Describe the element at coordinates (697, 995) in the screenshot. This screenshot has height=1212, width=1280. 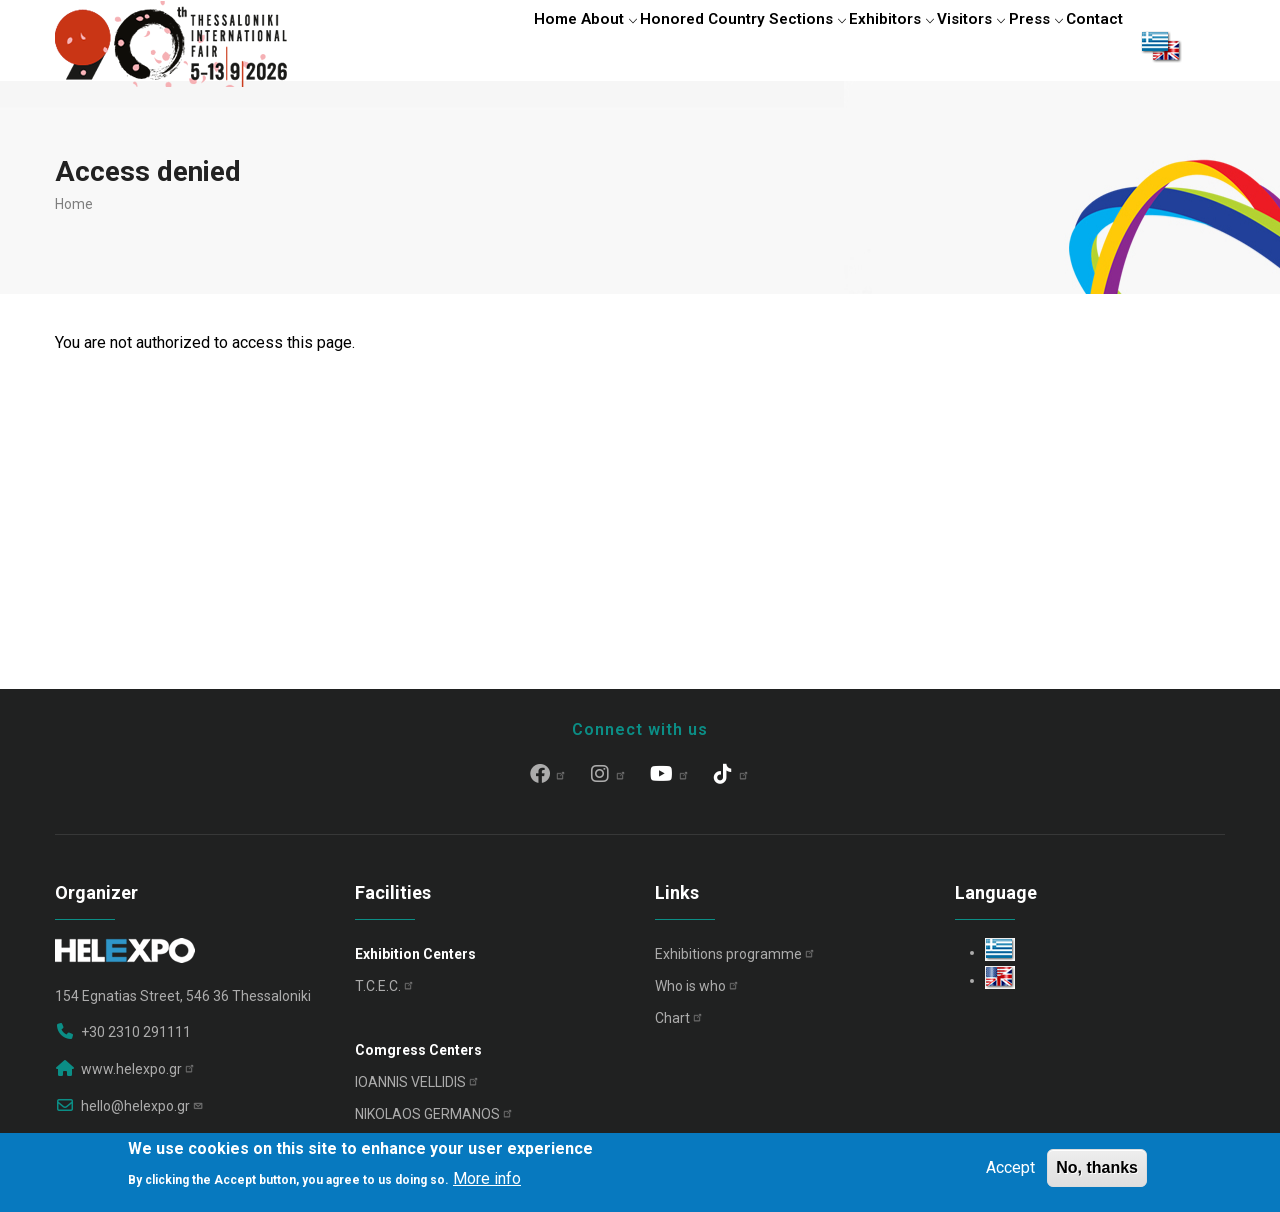
I see `Who is` at that location.